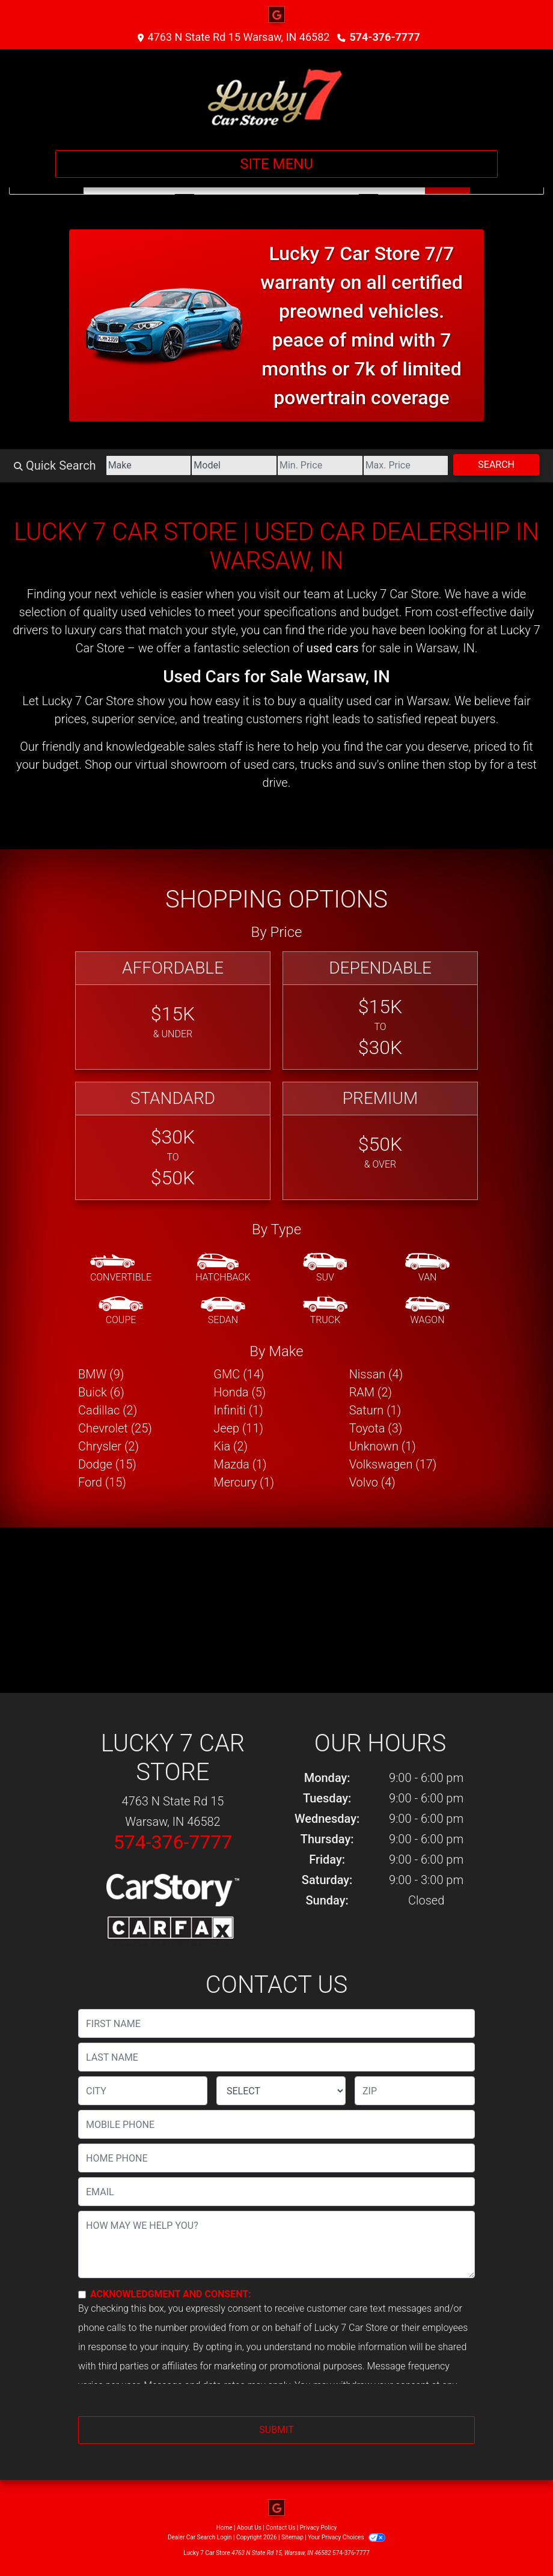 This screenshot has height=2576, width=553. I want to click on Site Menu [Toggle navigation], so click(276, 164).